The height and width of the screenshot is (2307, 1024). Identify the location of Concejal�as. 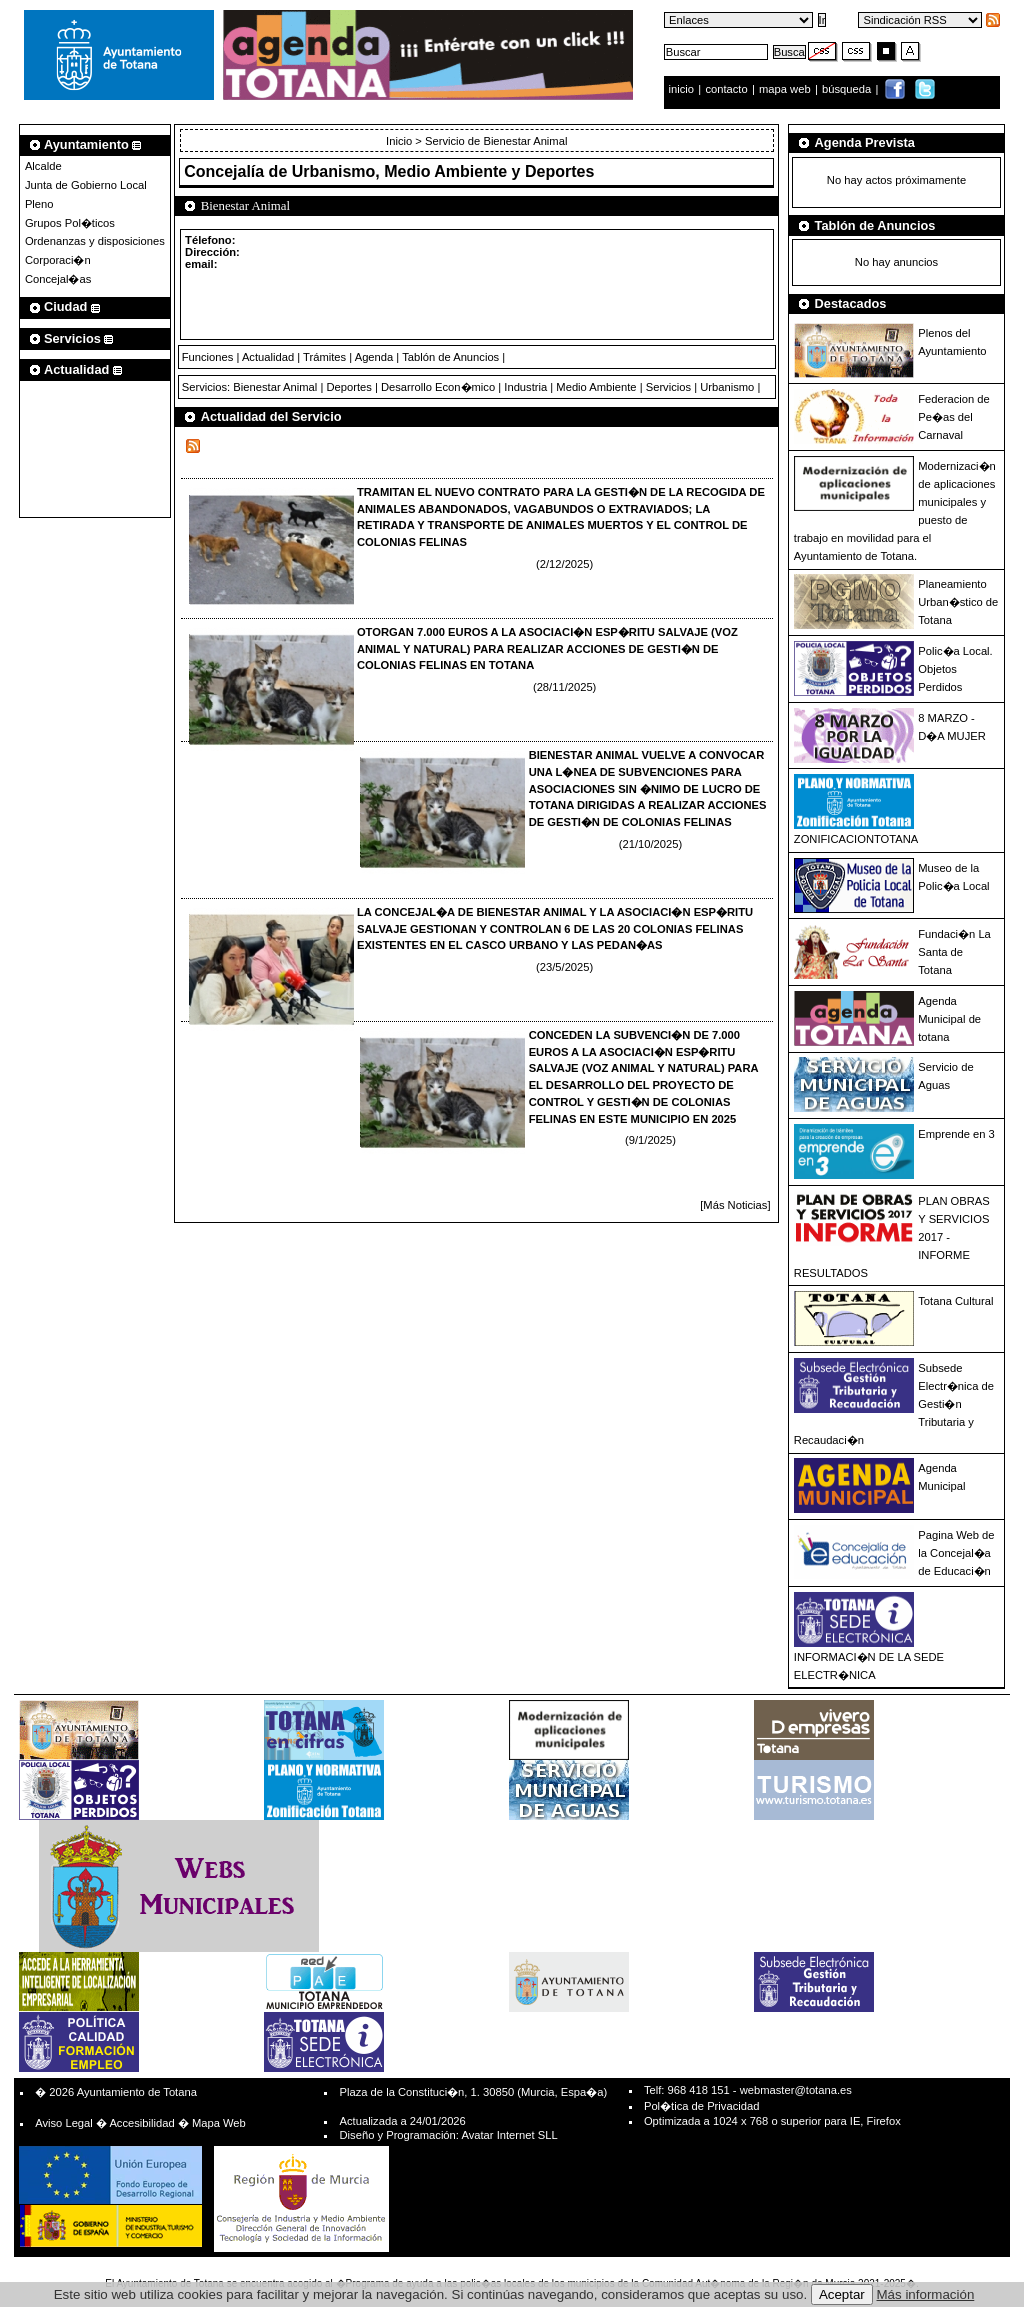
(58, 279).